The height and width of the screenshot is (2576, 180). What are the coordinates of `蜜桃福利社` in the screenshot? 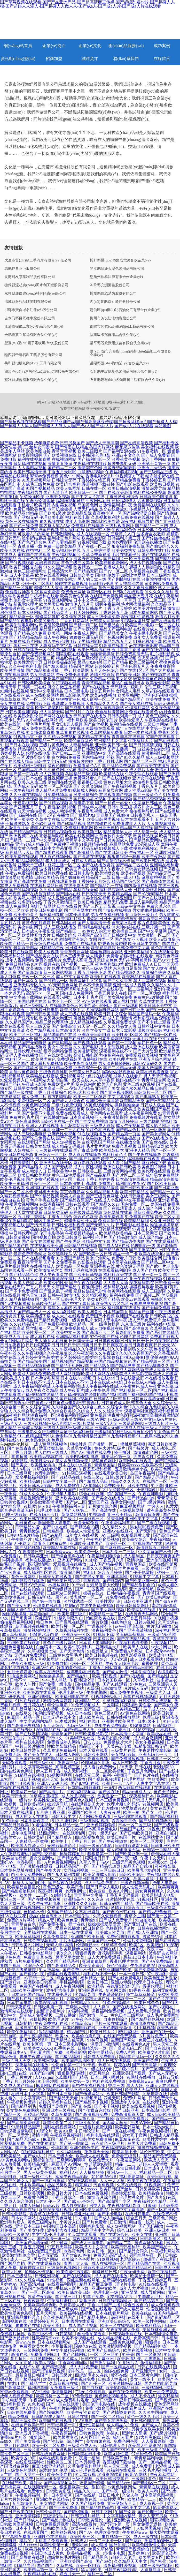 It's located at (128, 2032).